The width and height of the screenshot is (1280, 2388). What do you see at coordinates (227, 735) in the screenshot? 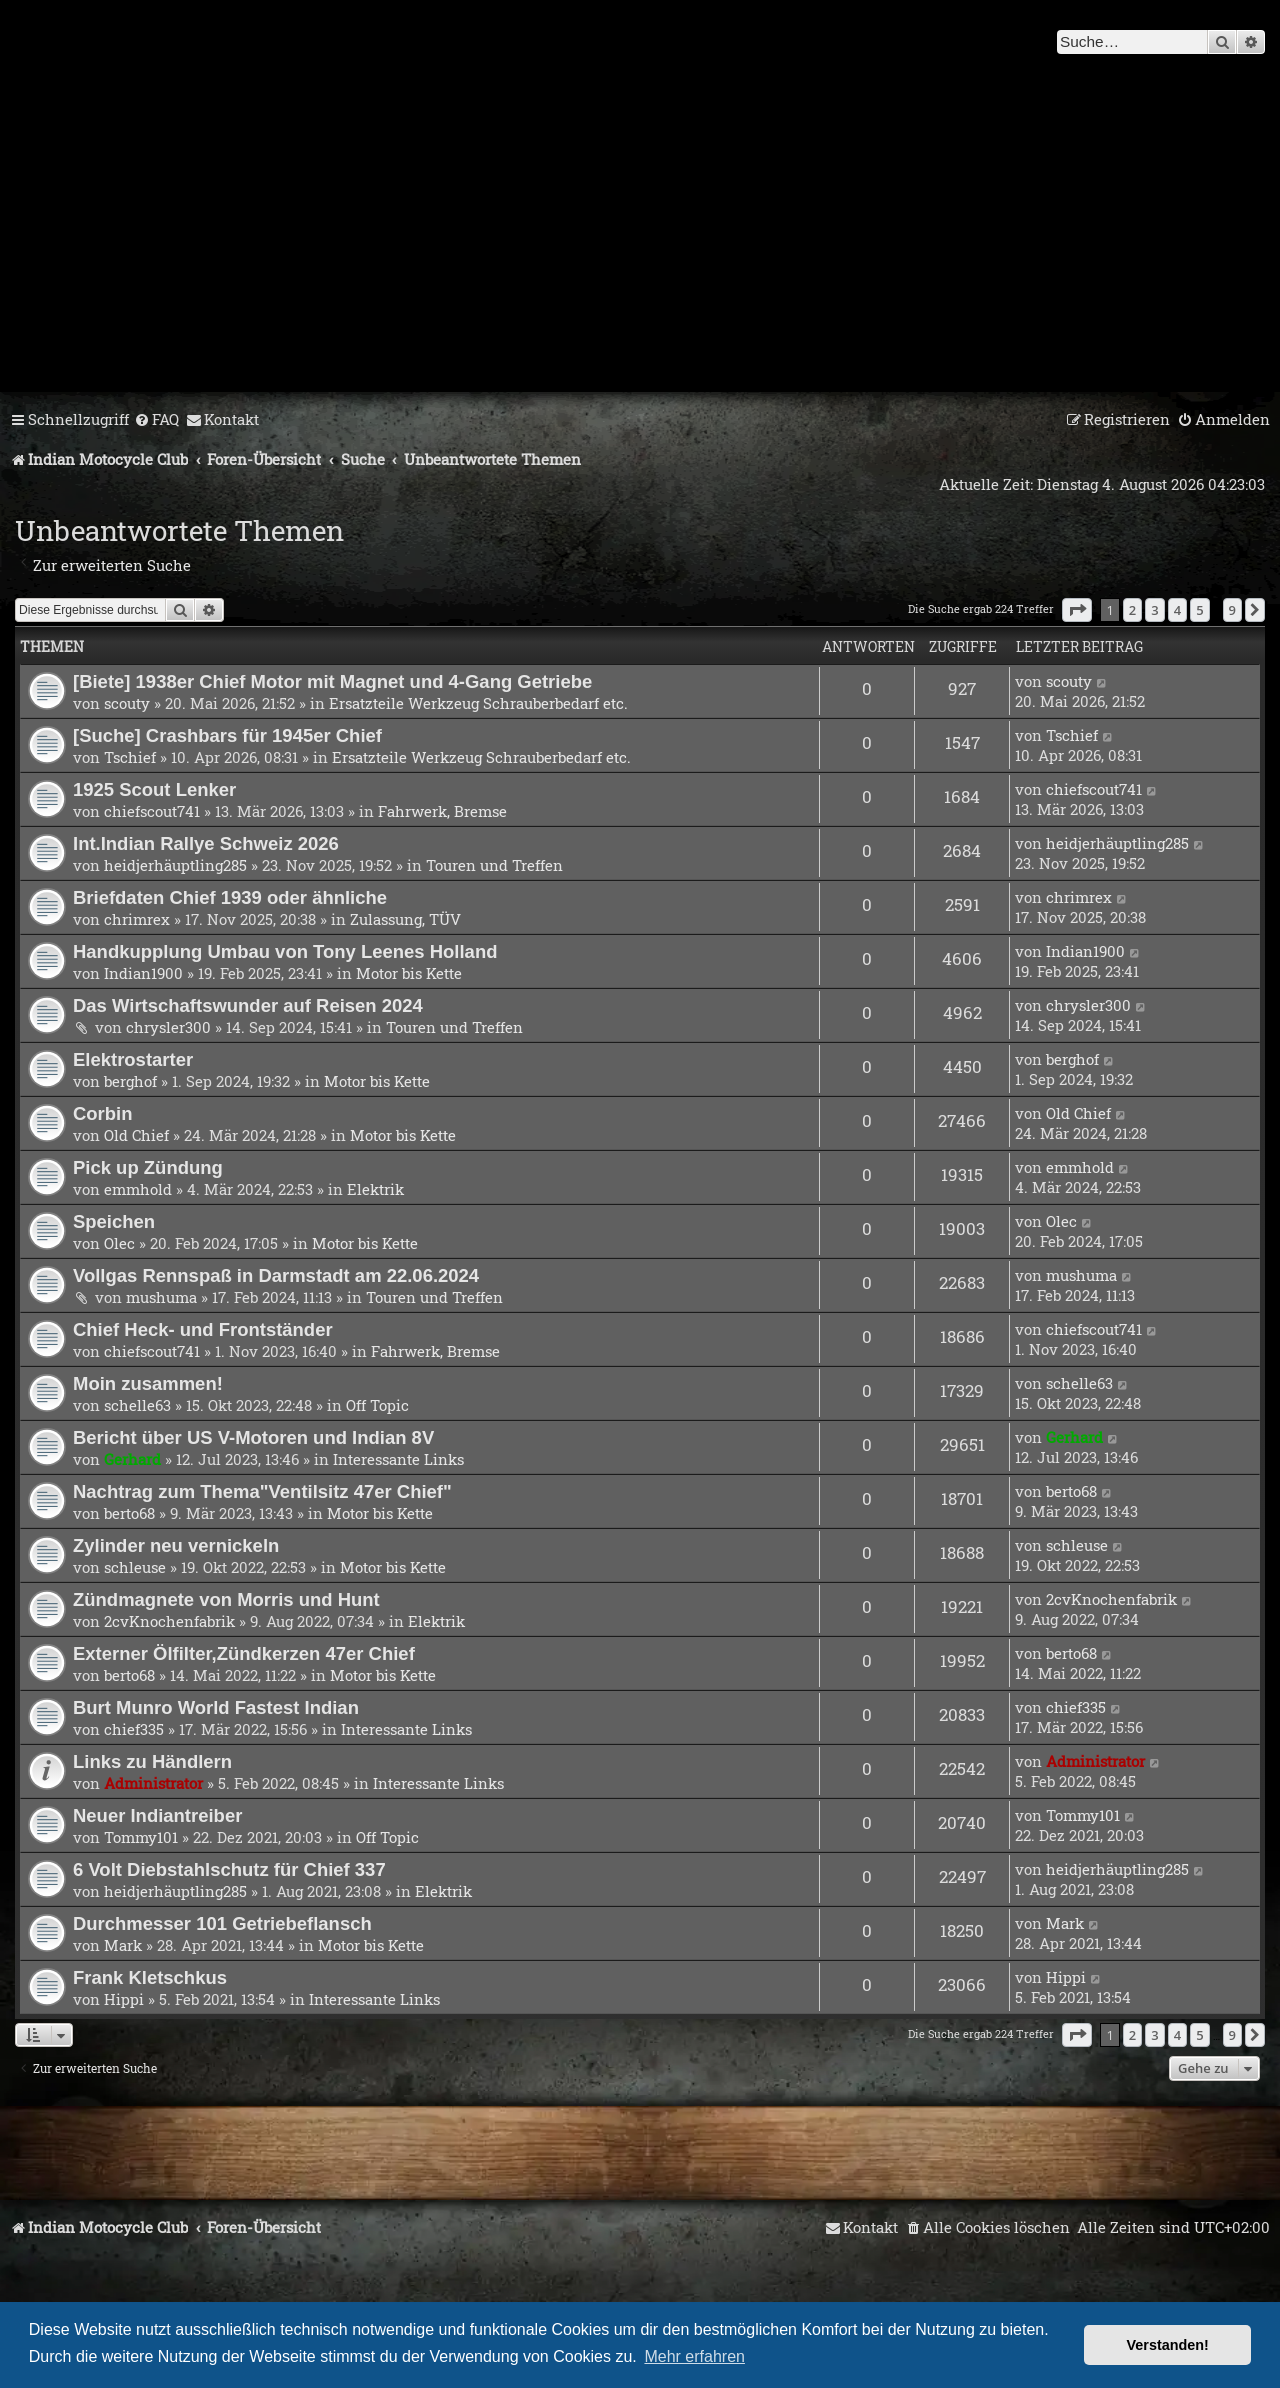
I see `[Suche] Crashbars für 1945er Chief` at bounding box center [227, 735].